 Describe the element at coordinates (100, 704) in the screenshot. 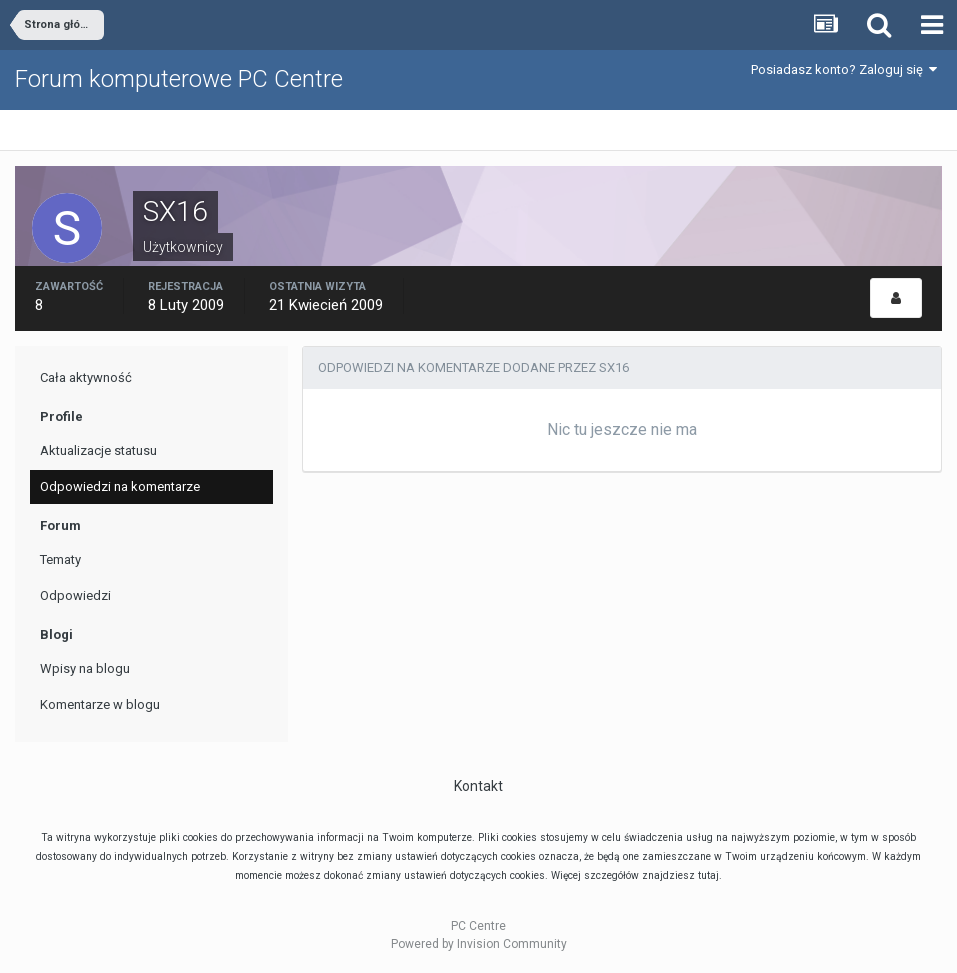

I see `Komentarze w blogu` at that location.